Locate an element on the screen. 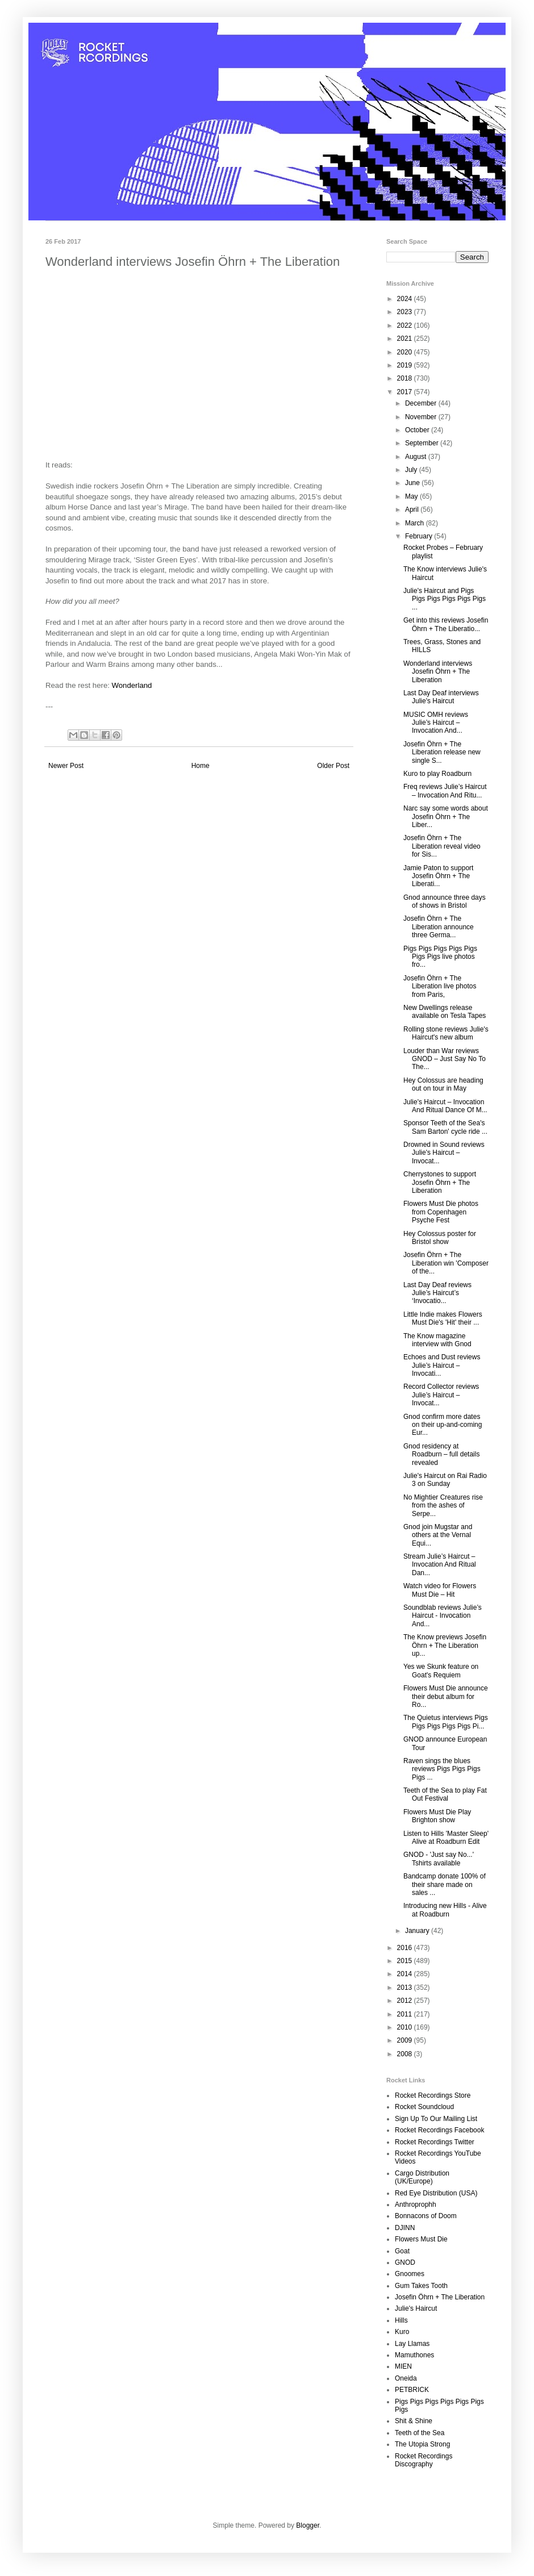 This screenshot has width=534, height=2576. 2022 is located at coordinates (405, 325).